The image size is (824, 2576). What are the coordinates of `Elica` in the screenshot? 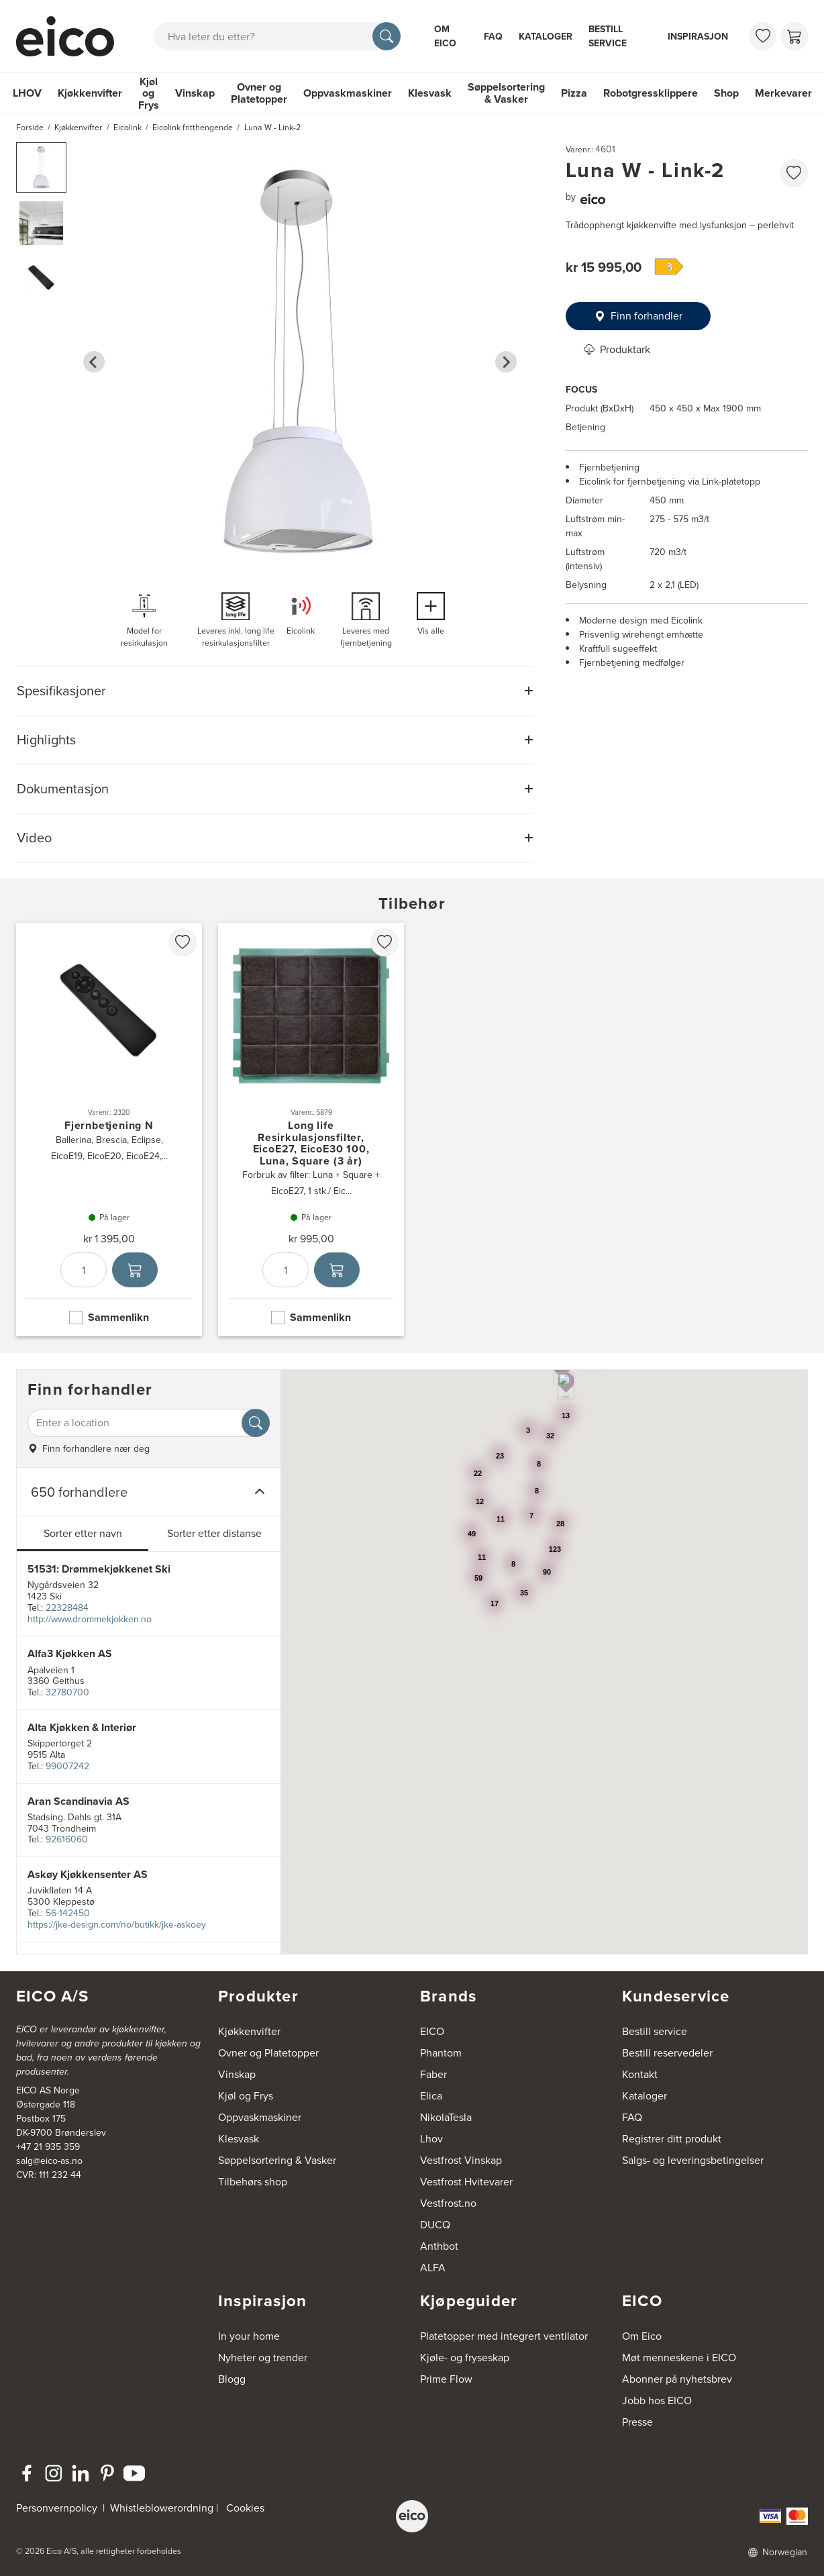 It's located at (431, 2095).